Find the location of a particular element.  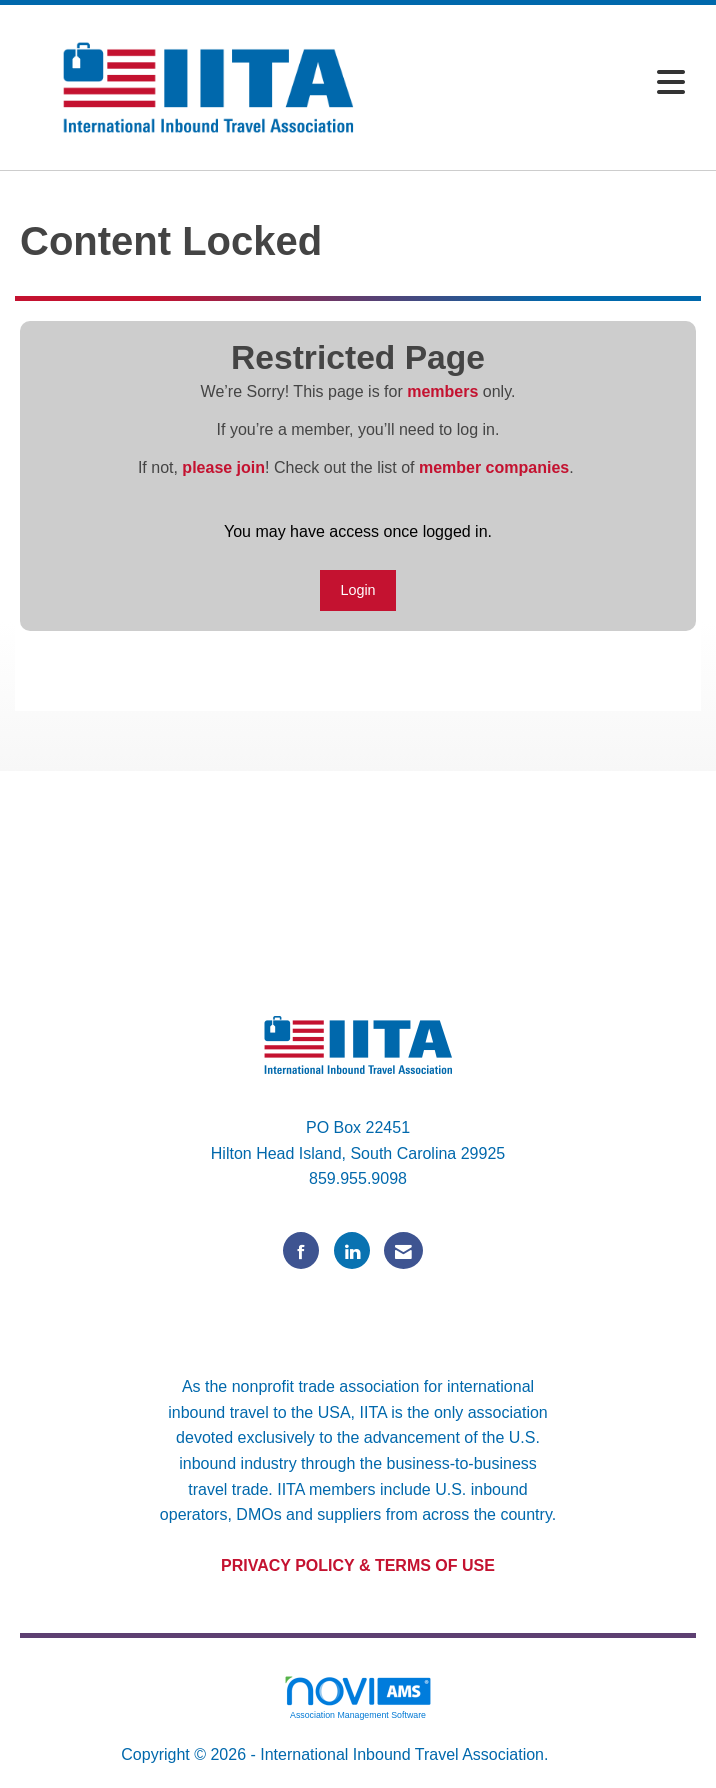

[Connect with us on LinkedIn] is located at coordinates (352, 1250).